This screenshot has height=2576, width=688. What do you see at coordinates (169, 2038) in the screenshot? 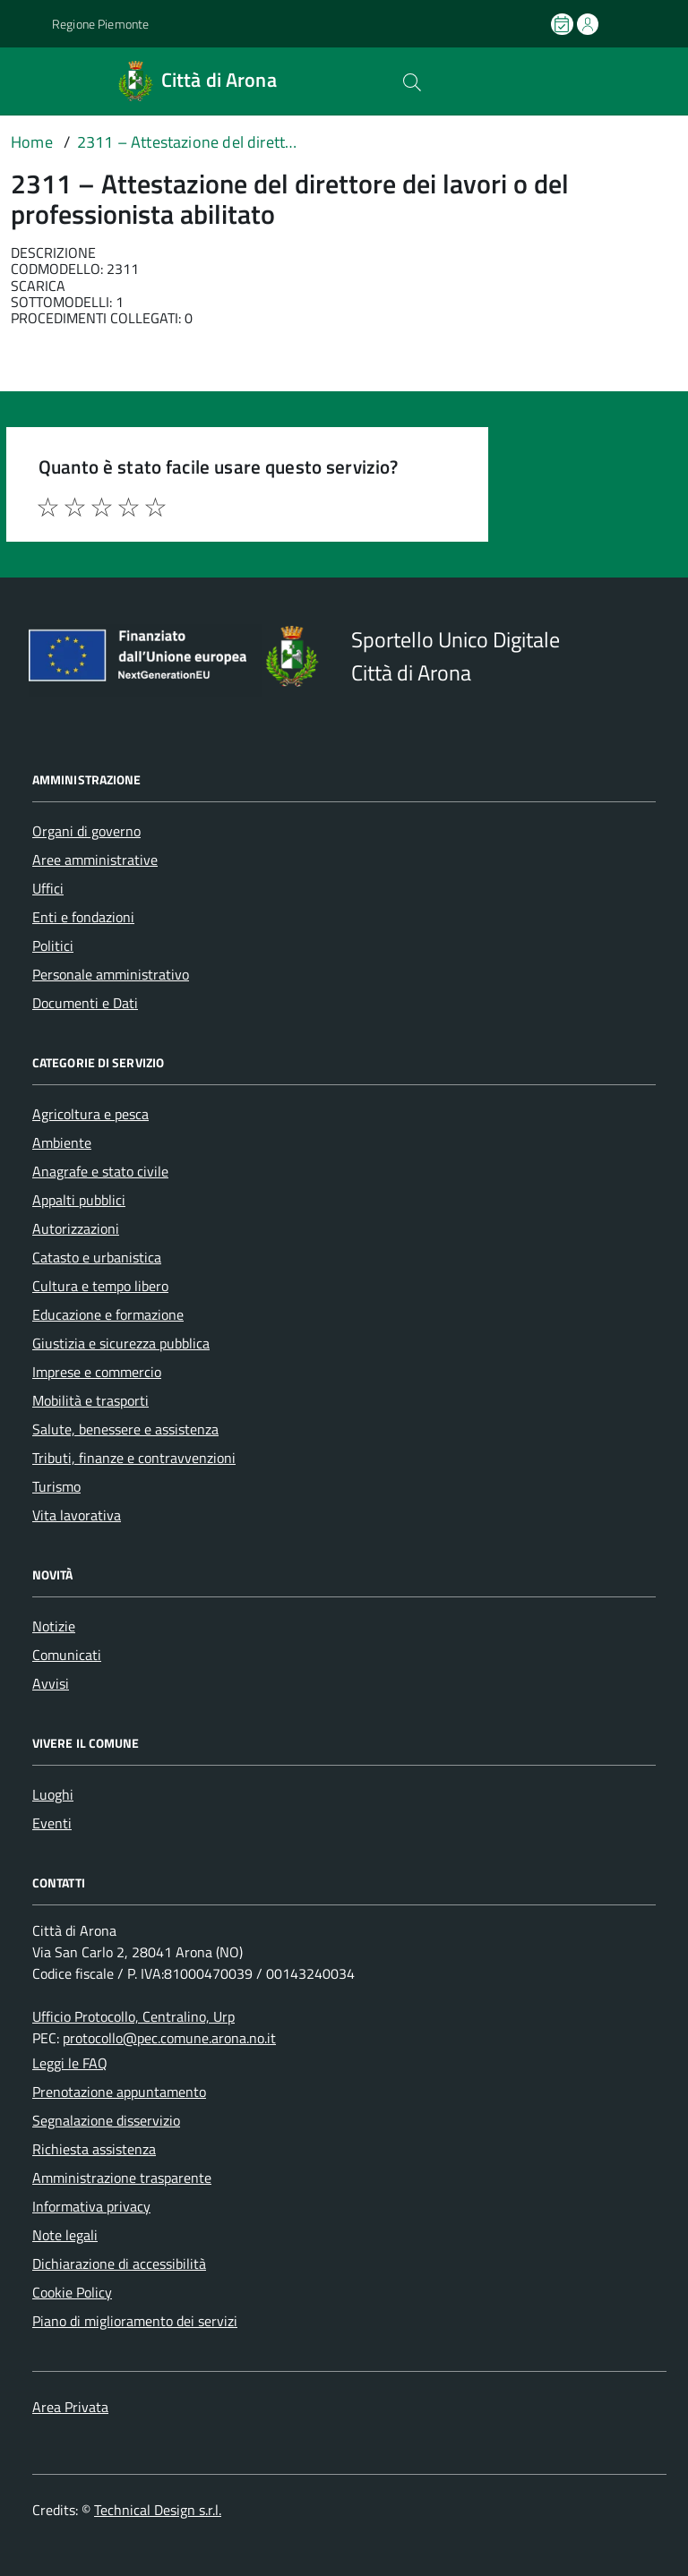
I see `protocollo@pec.comune.arona.no.it` at bounding box center [169, 2038].